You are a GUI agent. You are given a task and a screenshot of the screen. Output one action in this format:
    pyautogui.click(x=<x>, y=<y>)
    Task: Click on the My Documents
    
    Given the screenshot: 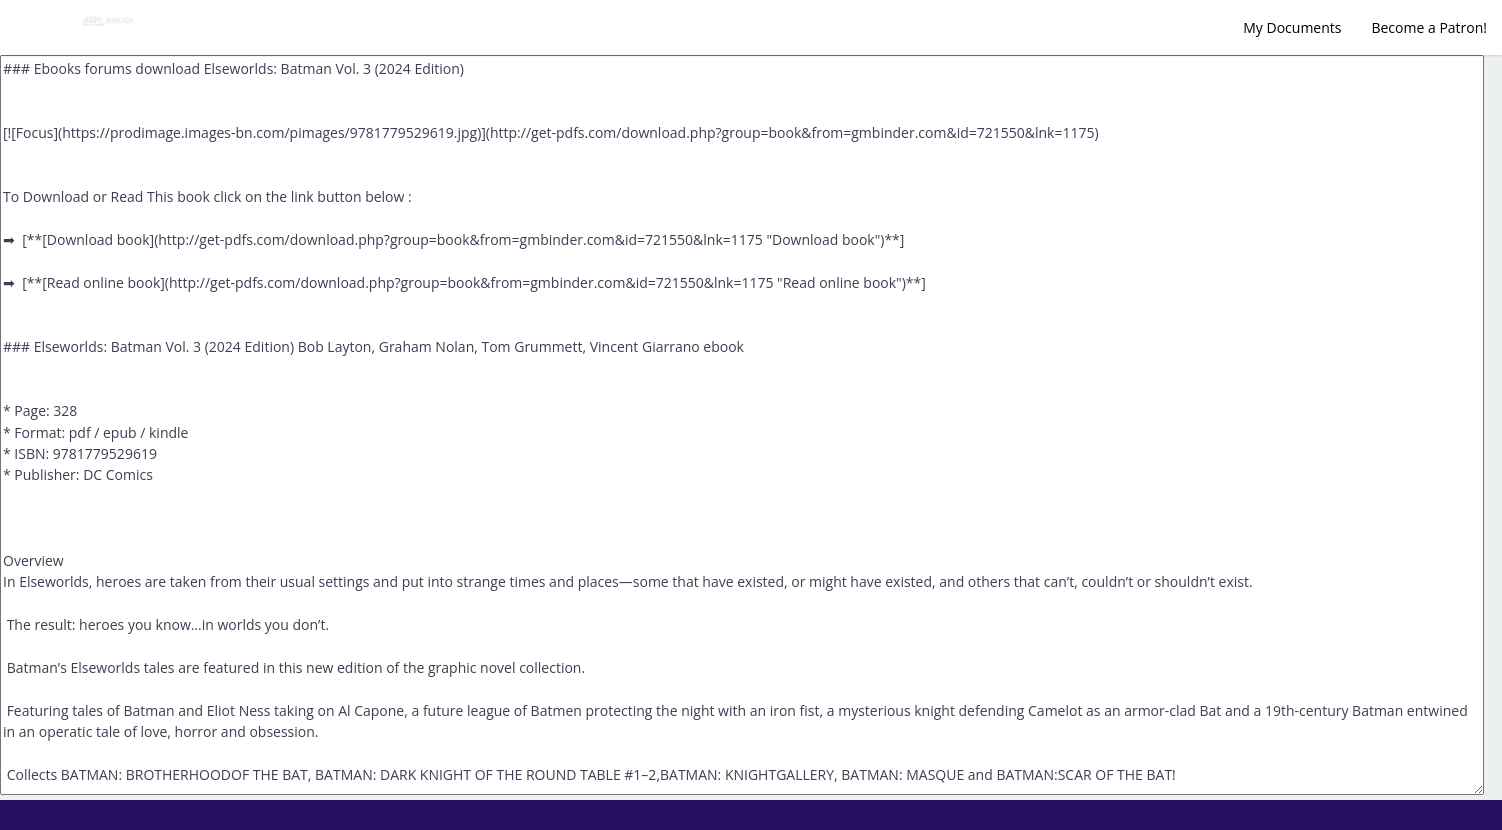 What is the action you would take?
    pyautogui.click(x=1292, y=27)
    